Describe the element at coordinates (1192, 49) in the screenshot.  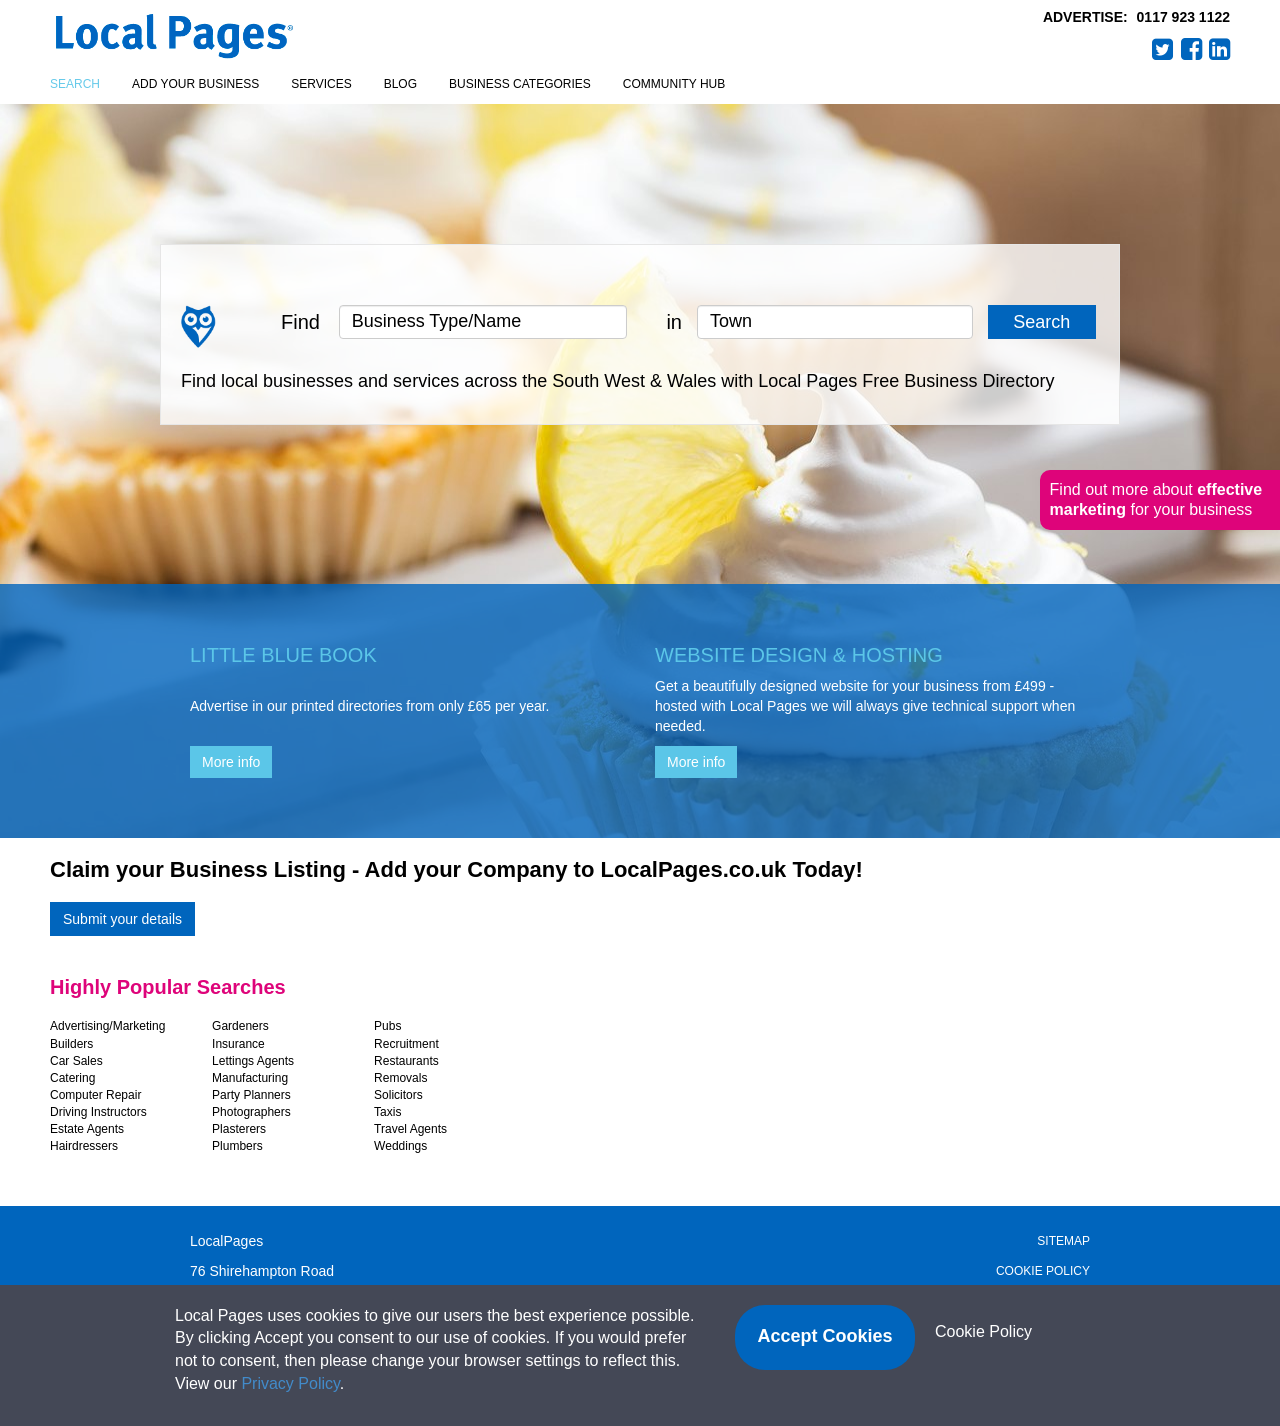
I see `Facebook` at that location.